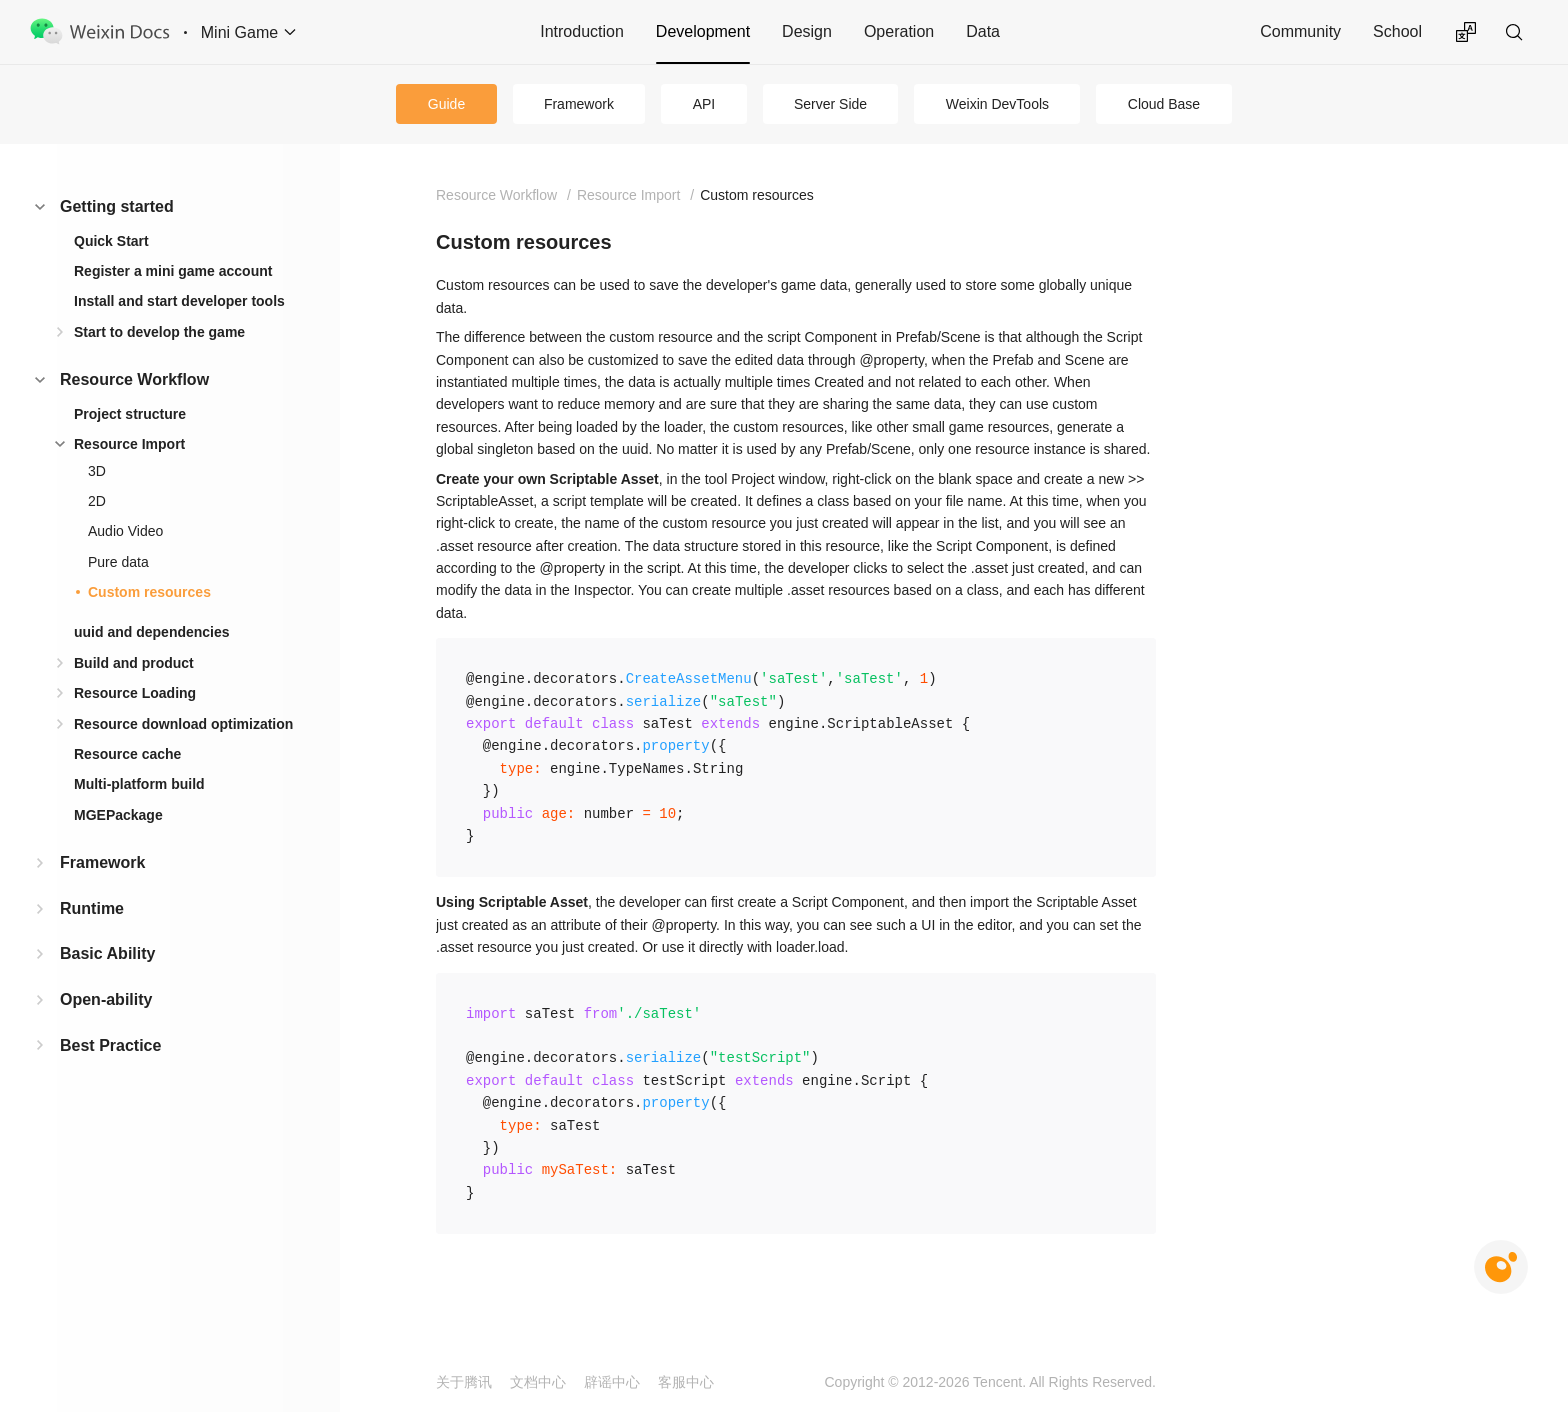 The image size is (1568, 1412). I want to click on Design, so click(807, 31).